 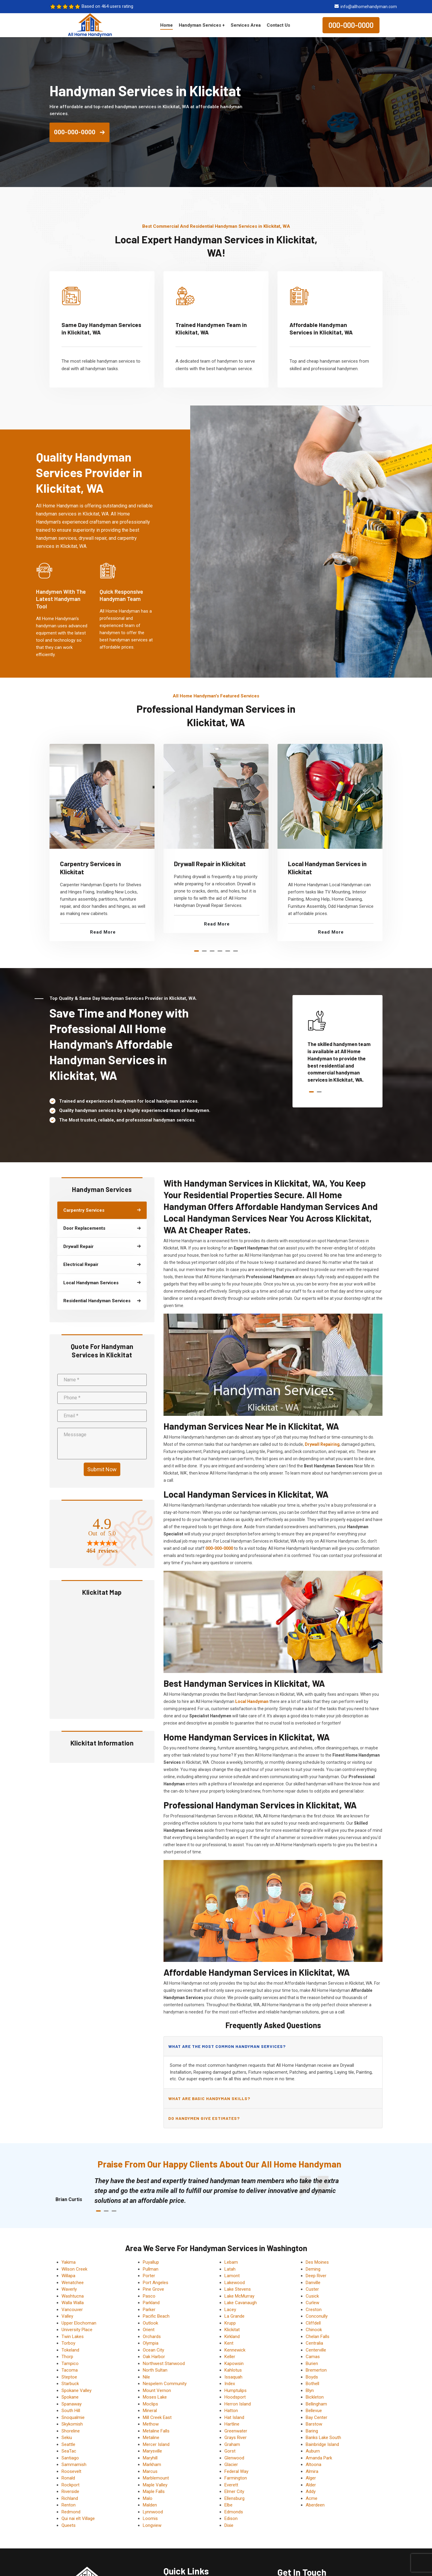 I want to click on Mercer Island, so click(x=156, y=2444).